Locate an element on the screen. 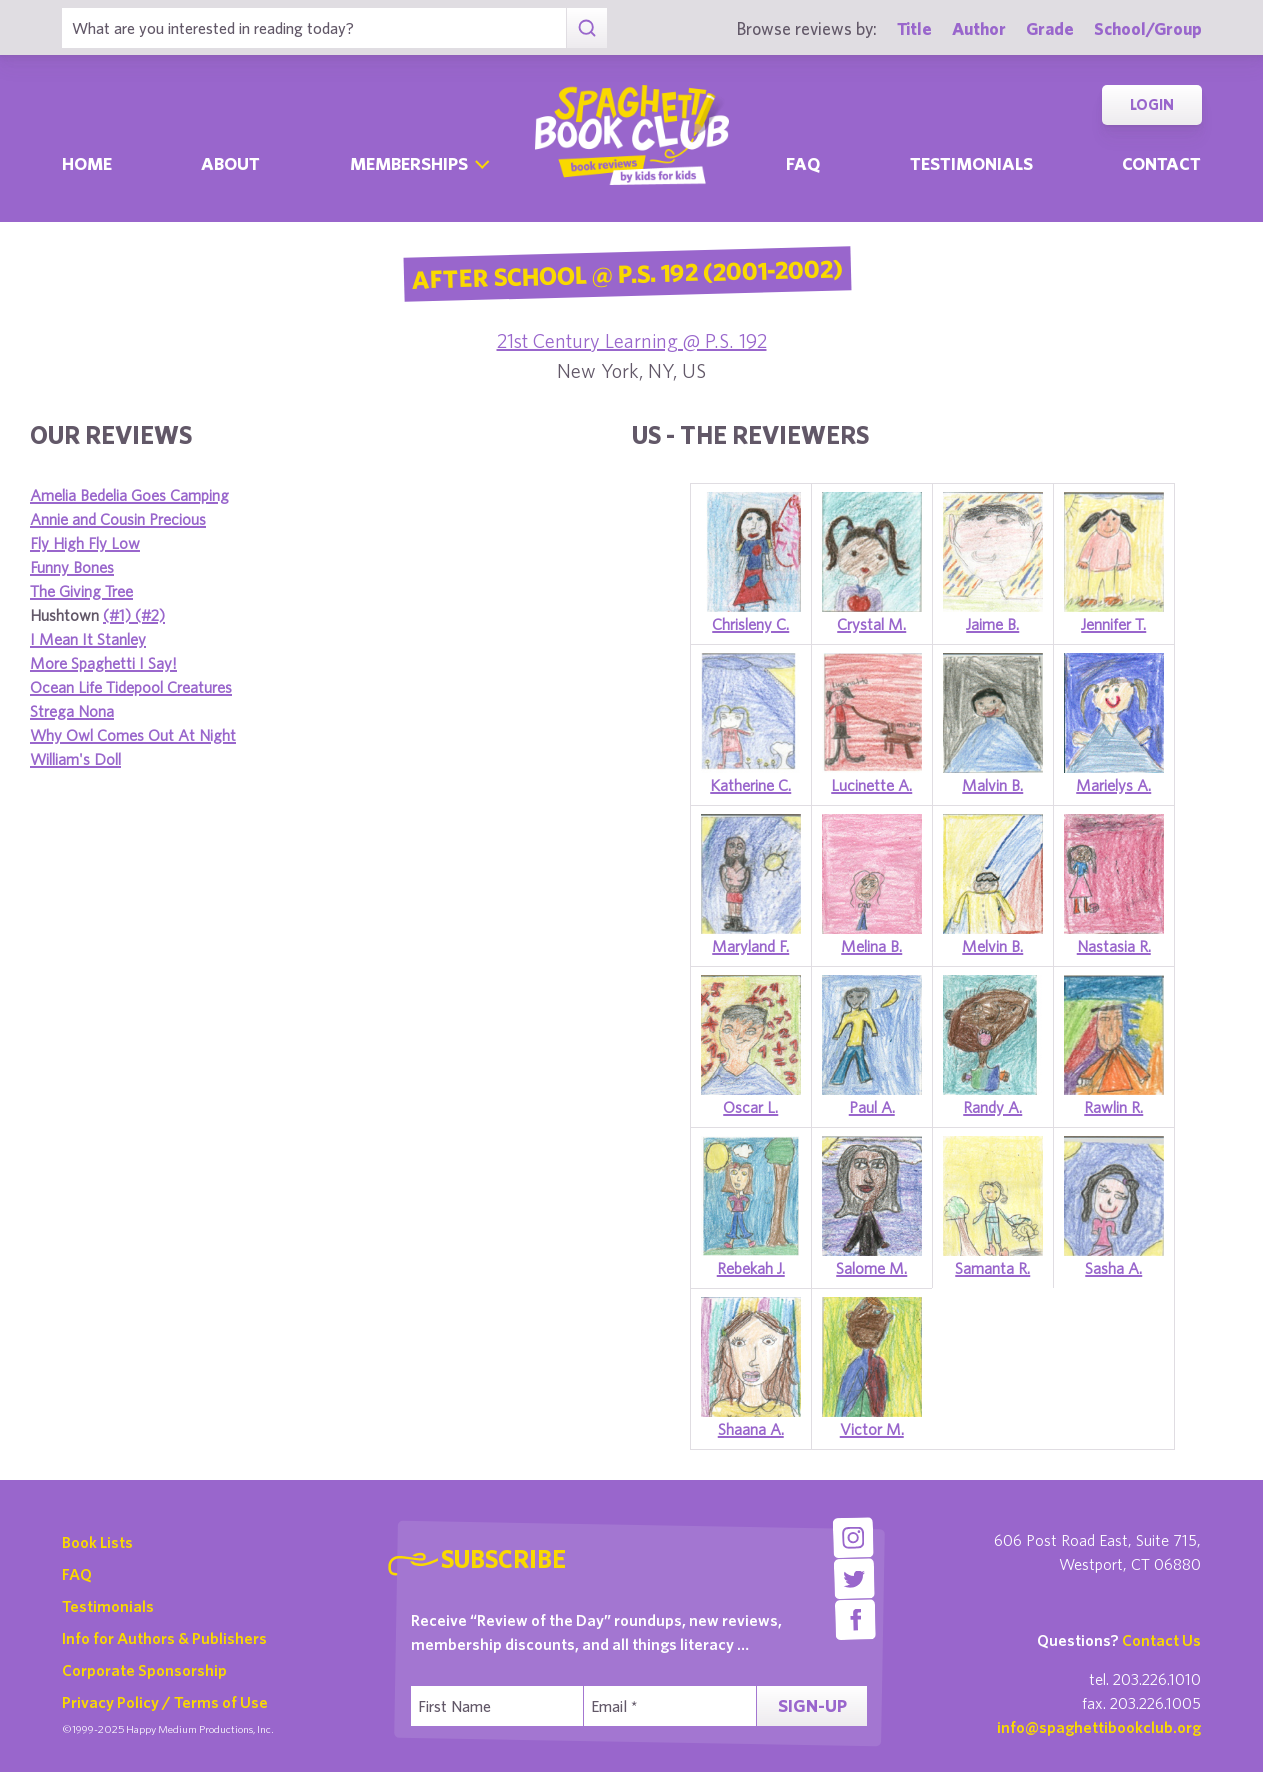  (#1) is located at coordinates (119, 615).